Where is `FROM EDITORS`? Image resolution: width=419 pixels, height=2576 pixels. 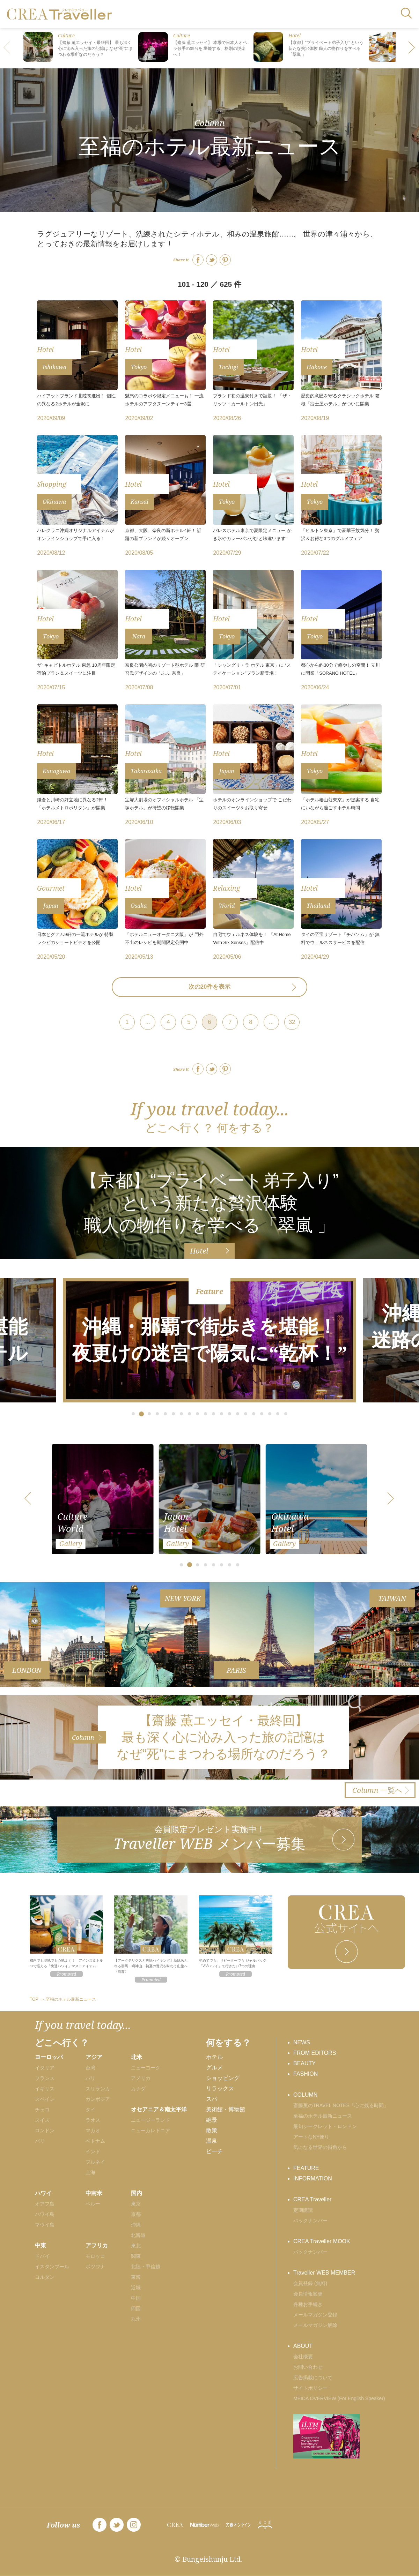
FROM EDITORS is located at coordinates (314, 2053).